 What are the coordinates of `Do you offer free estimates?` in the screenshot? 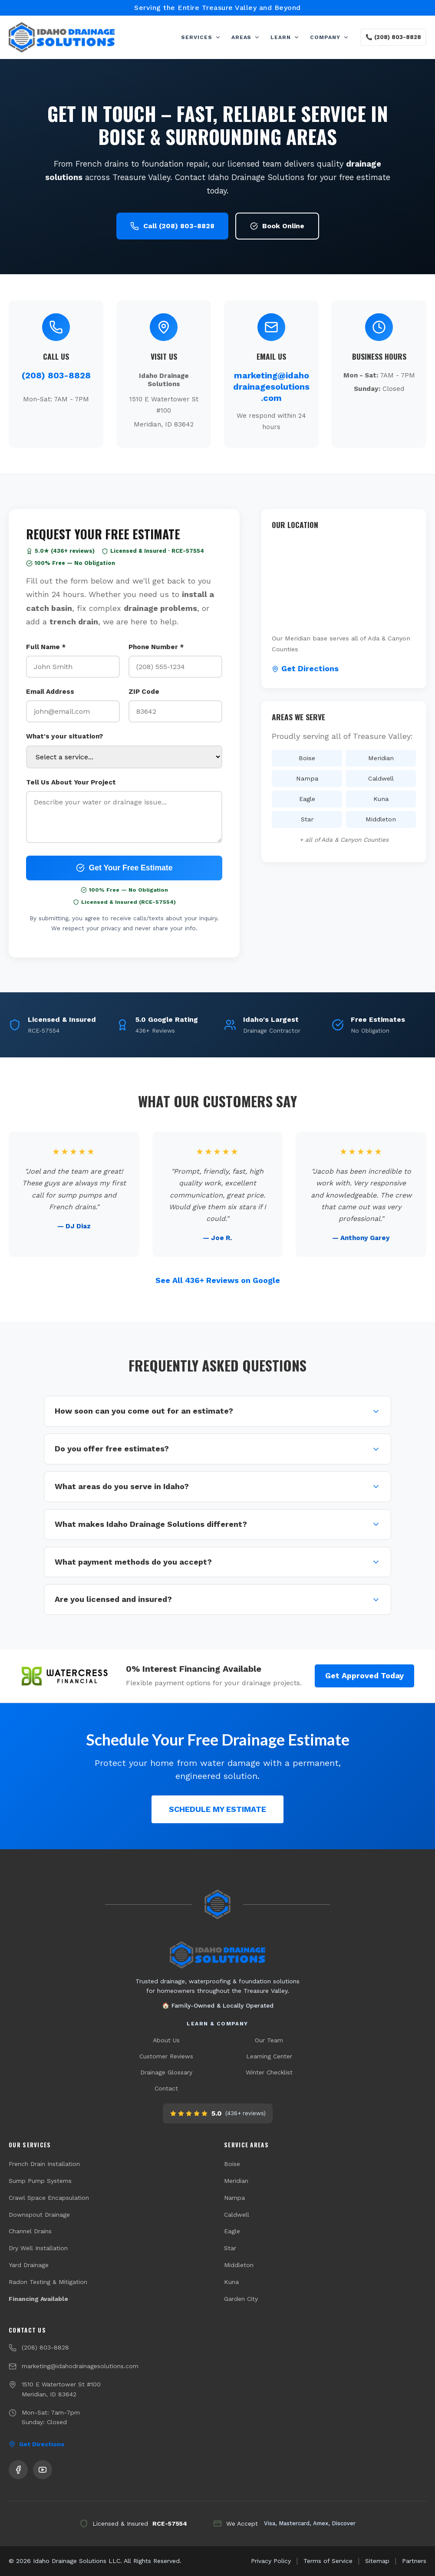 It's located at (217, 1449).